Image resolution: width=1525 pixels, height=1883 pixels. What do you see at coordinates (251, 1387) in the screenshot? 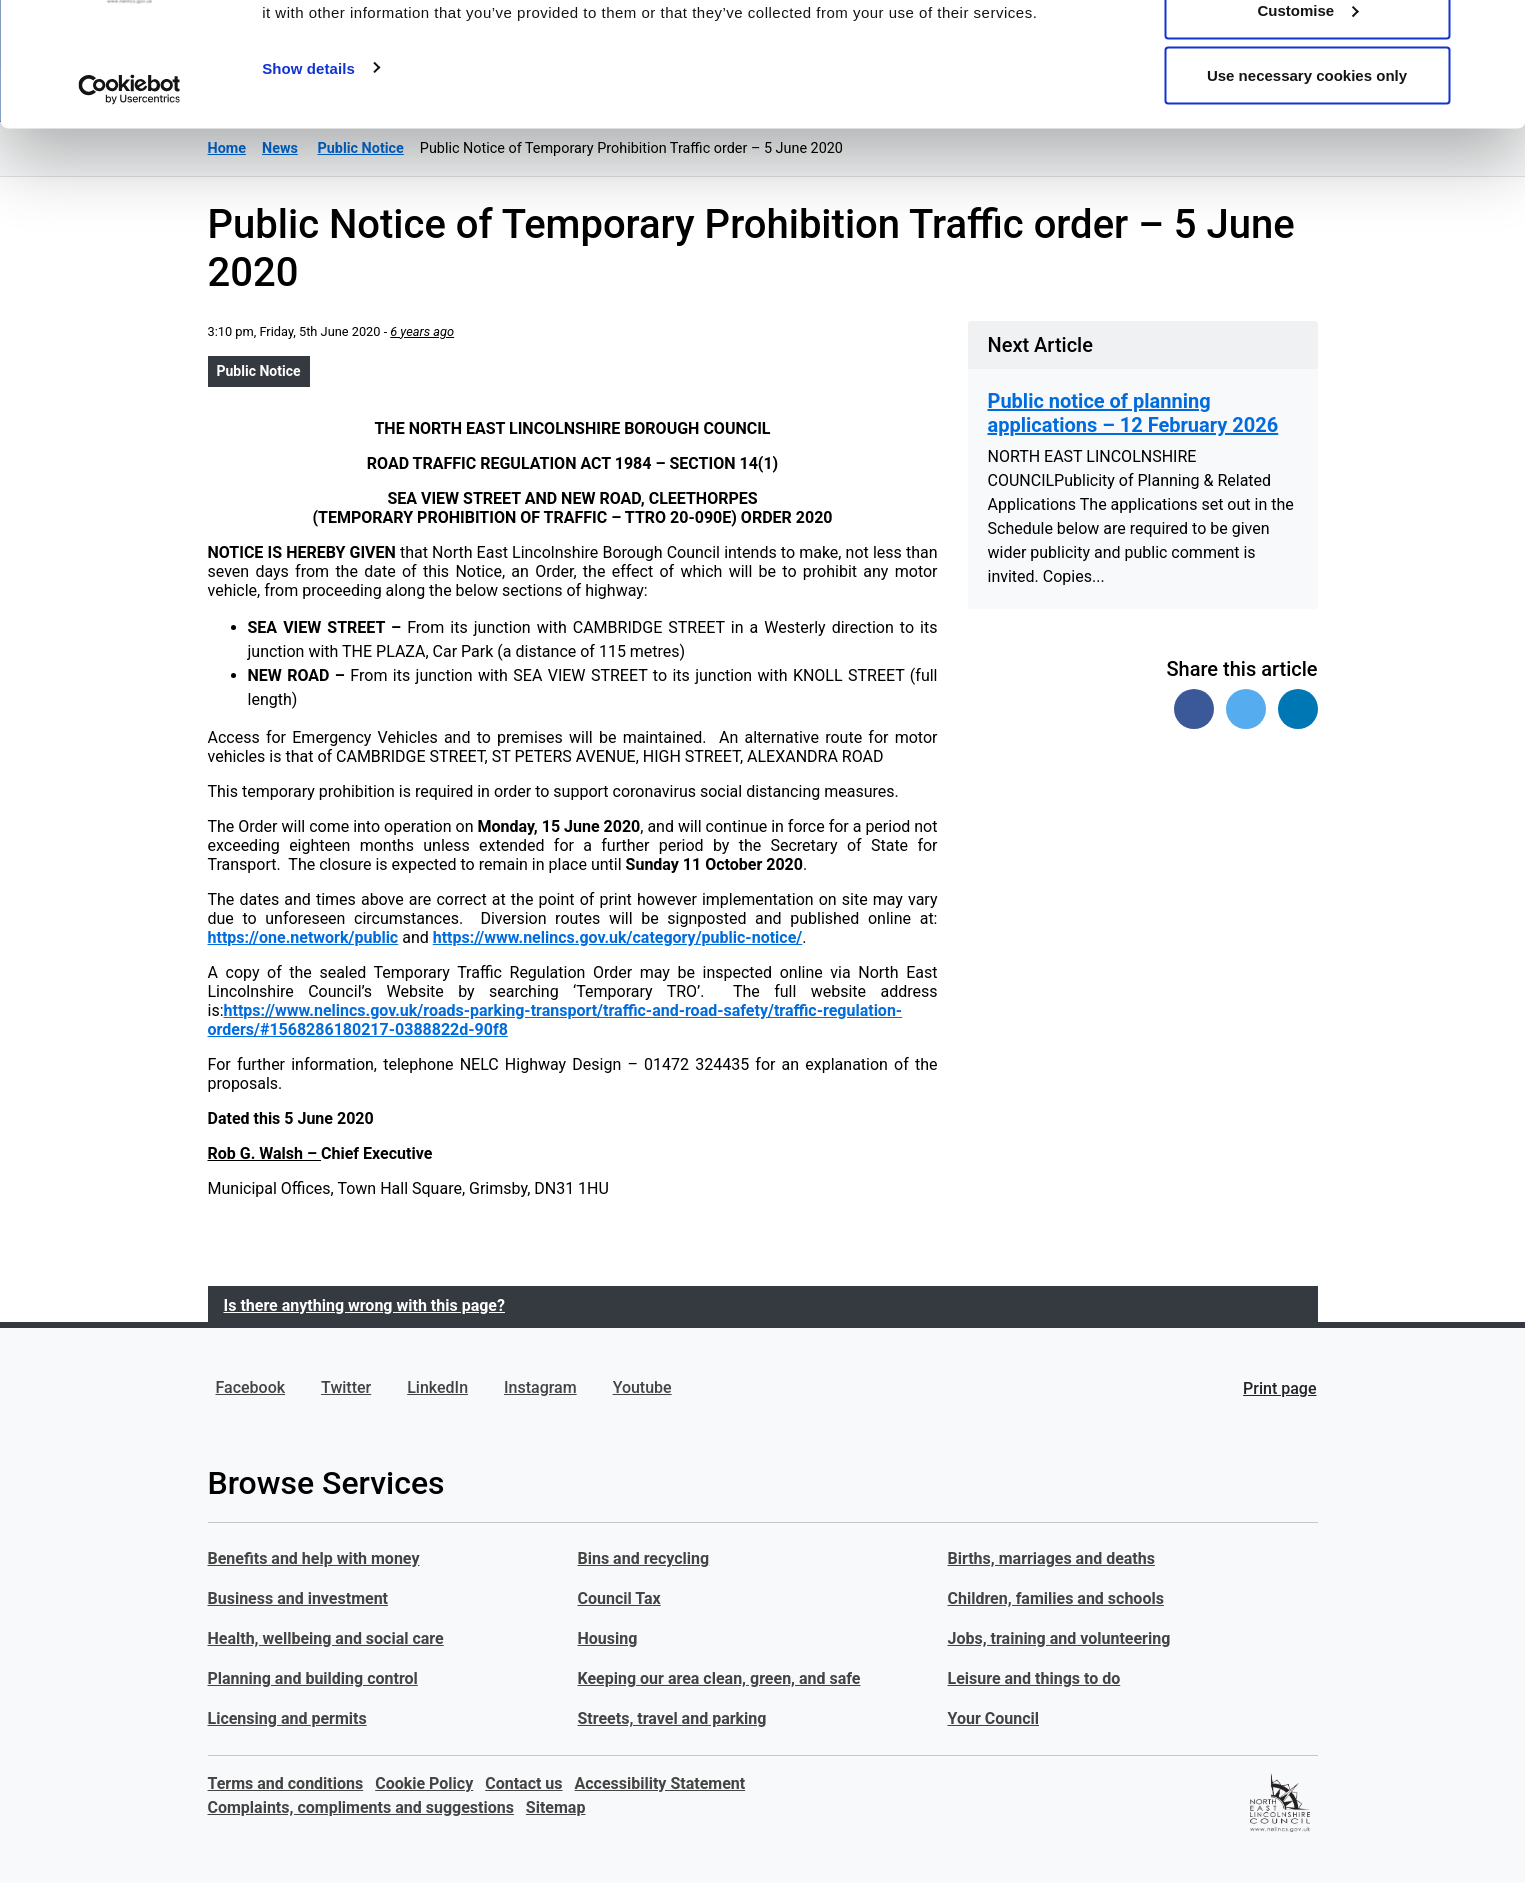
I see `Facebook` at bounding box center [251, 1387].